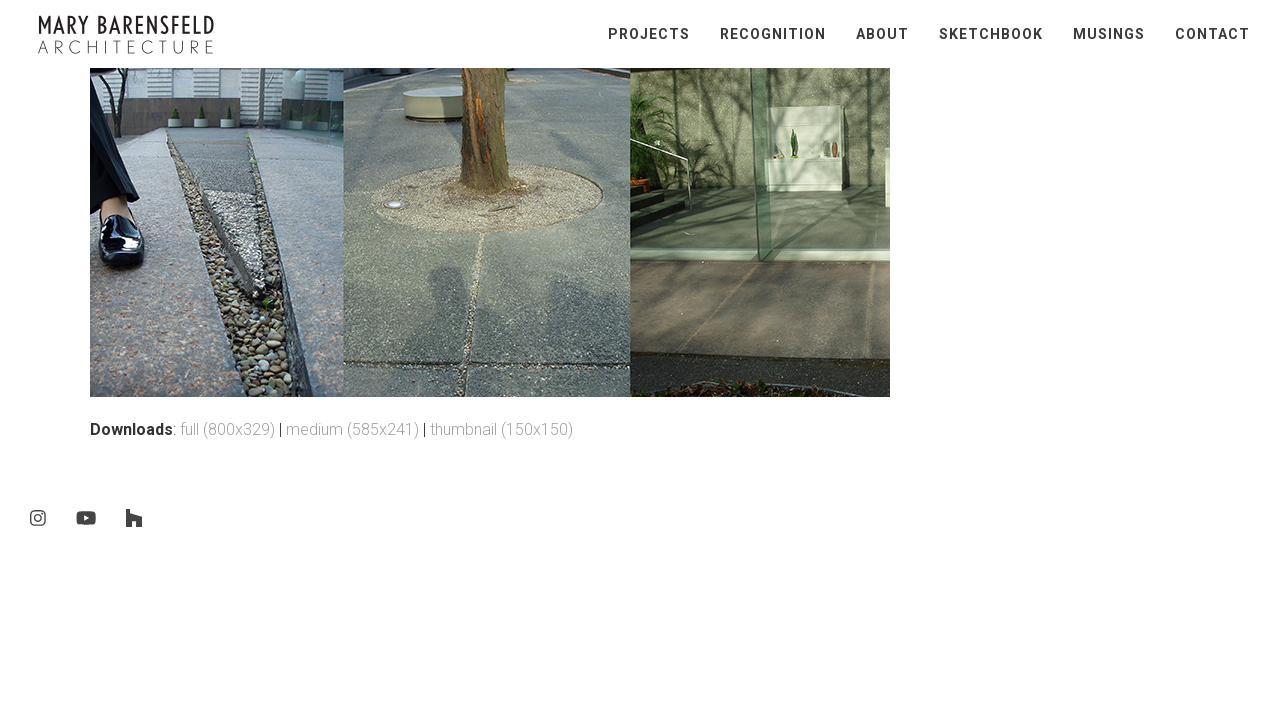 This screenshot has width=1280, height=720. I want to click on medium (585x241), so click(352, 429).